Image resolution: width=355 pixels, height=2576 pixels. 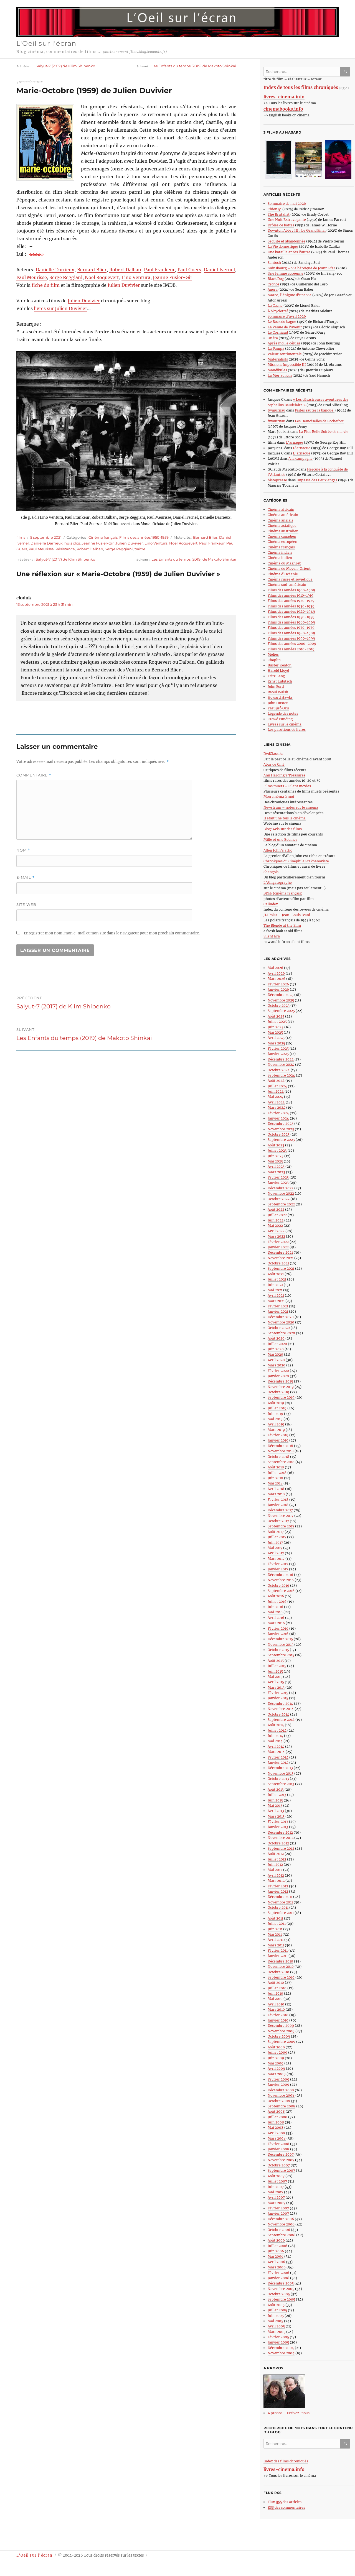 I want to click on Mai 2012, so click(x=275, y=1870).